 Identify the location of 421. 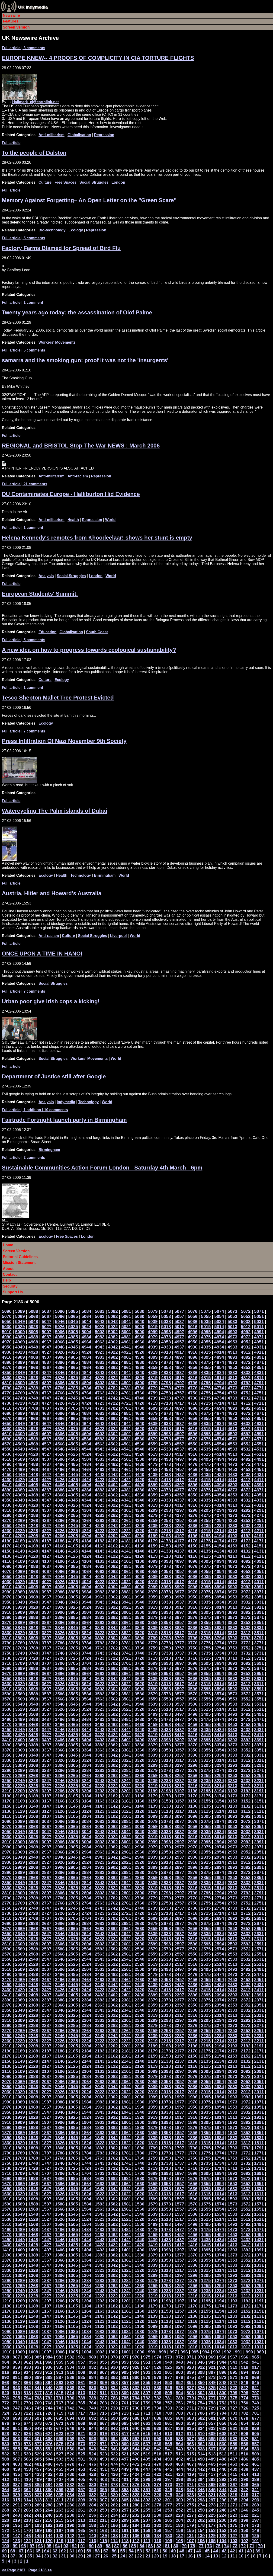
(168, 2474).